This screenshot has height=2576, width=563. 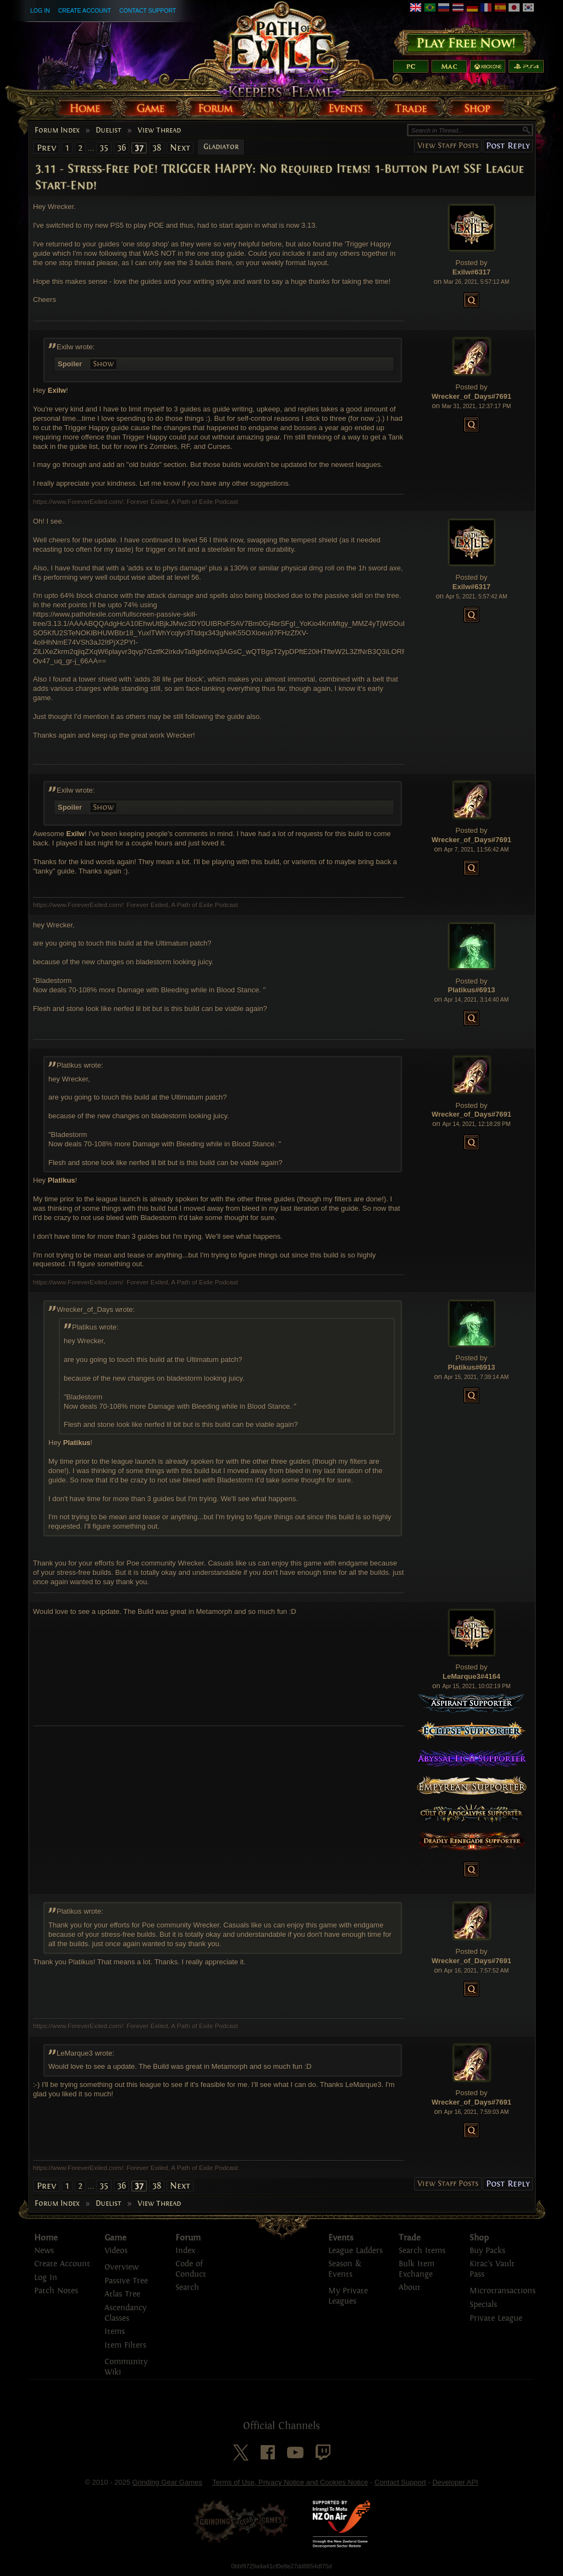 I want to click on Create Account, so click(x=84, y=10).